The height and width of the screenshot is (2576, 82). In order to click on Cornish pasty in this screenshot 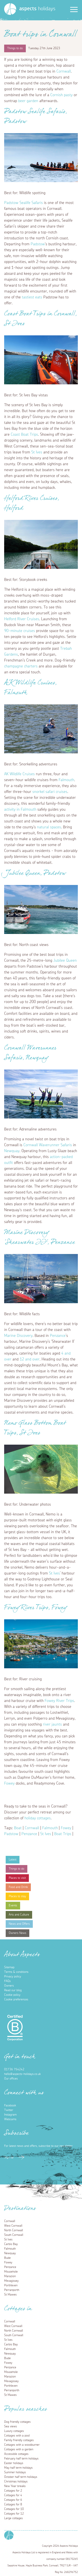, I will do `click(61, 95)`.